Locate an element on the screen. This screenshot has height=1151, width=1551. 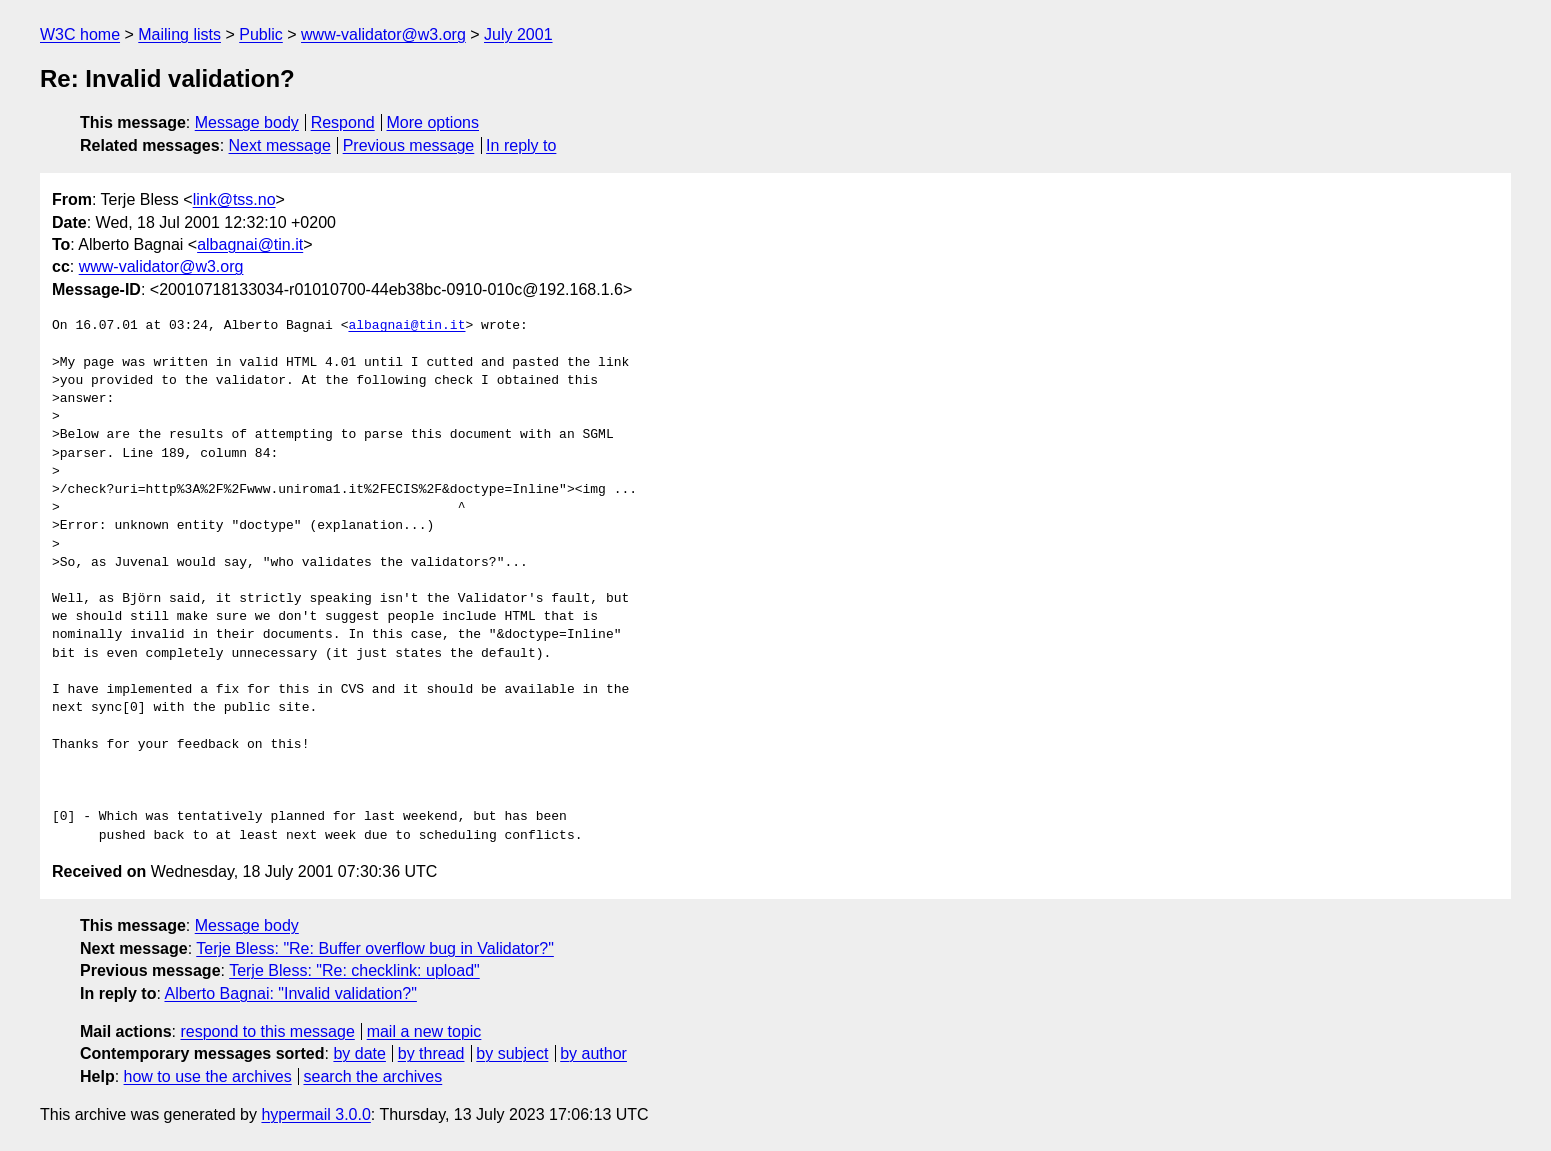
by author is located at coordinates (593, 1053).